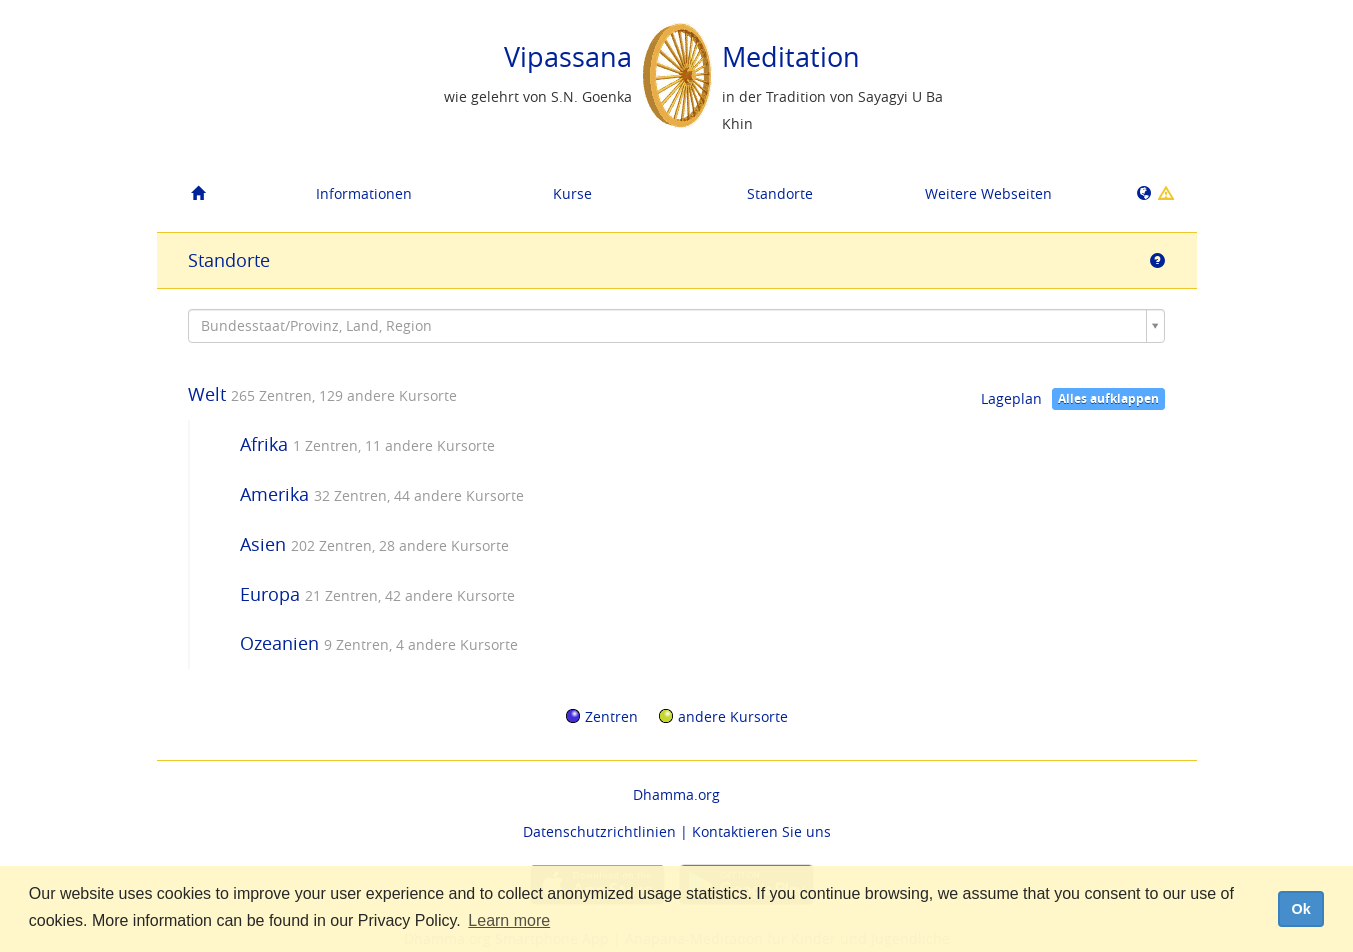 The width and height of the screenshot is (1353, 952). I want to click on Kontaktieren Sie uns, so click(761, 831).